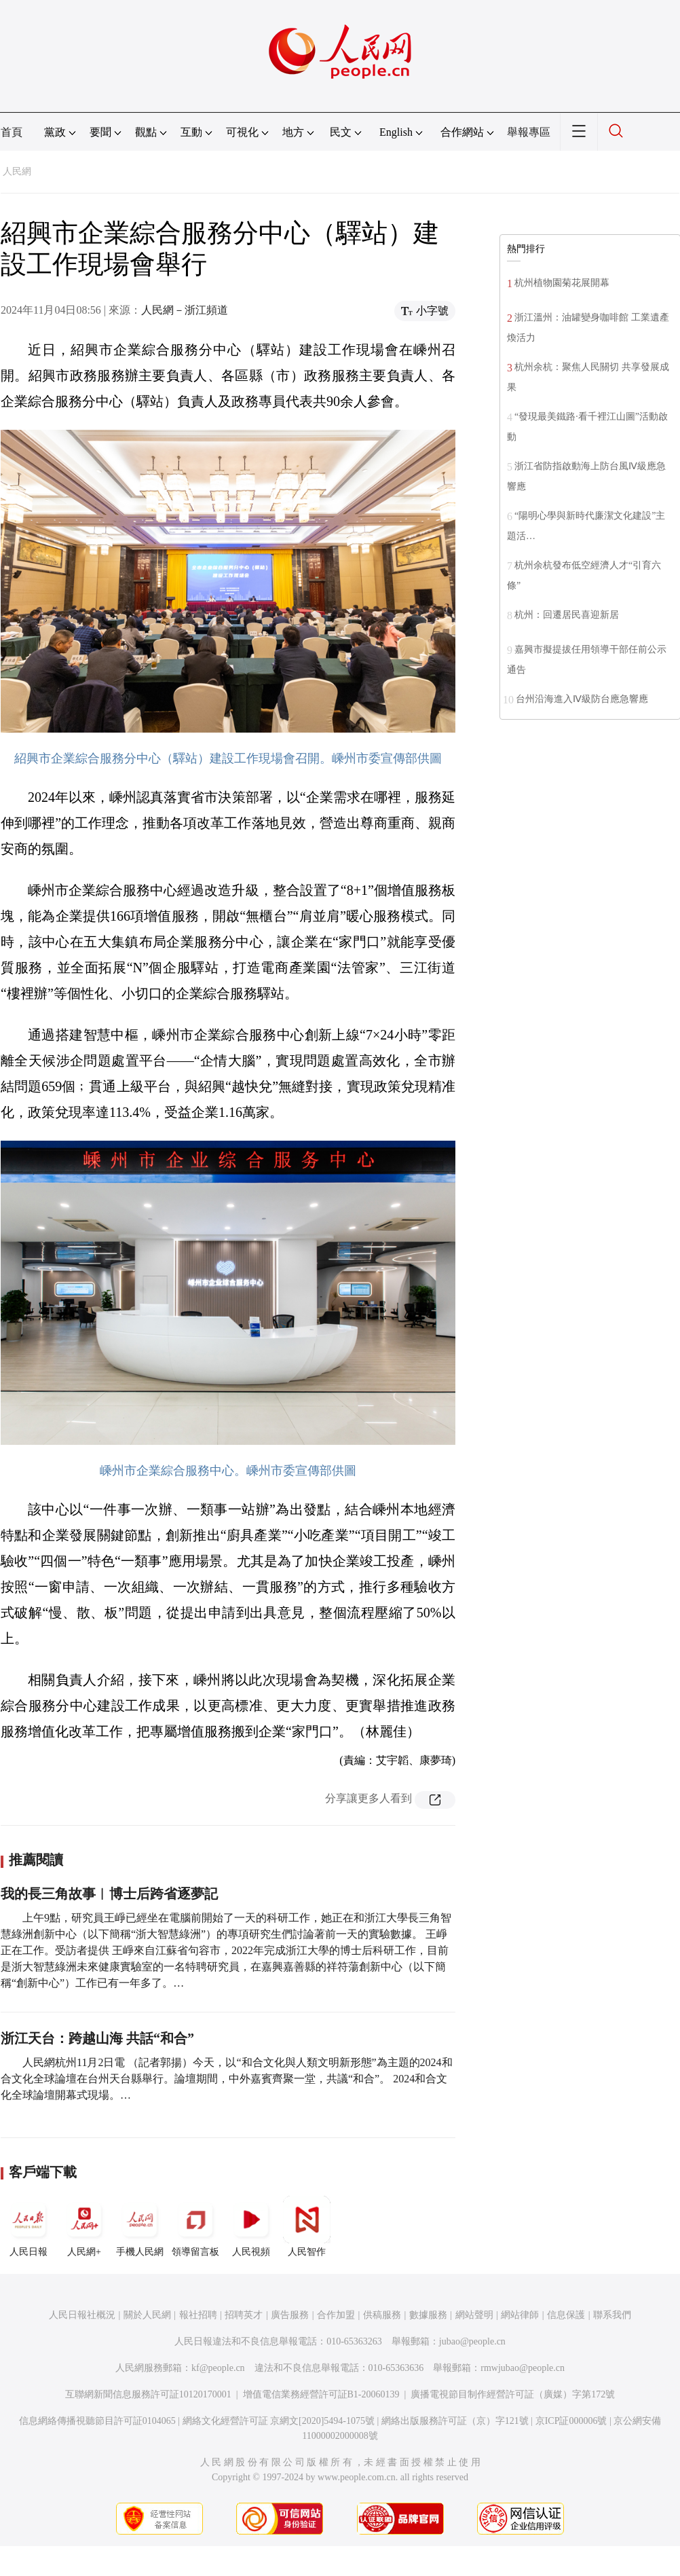 Image resolution: width=680 pixels, height=2576 pixels. Describe the element at coordinates (582, 699) in the screenshot. I see `台州沿海進入Ⅳ級防台應急響應` at that location.